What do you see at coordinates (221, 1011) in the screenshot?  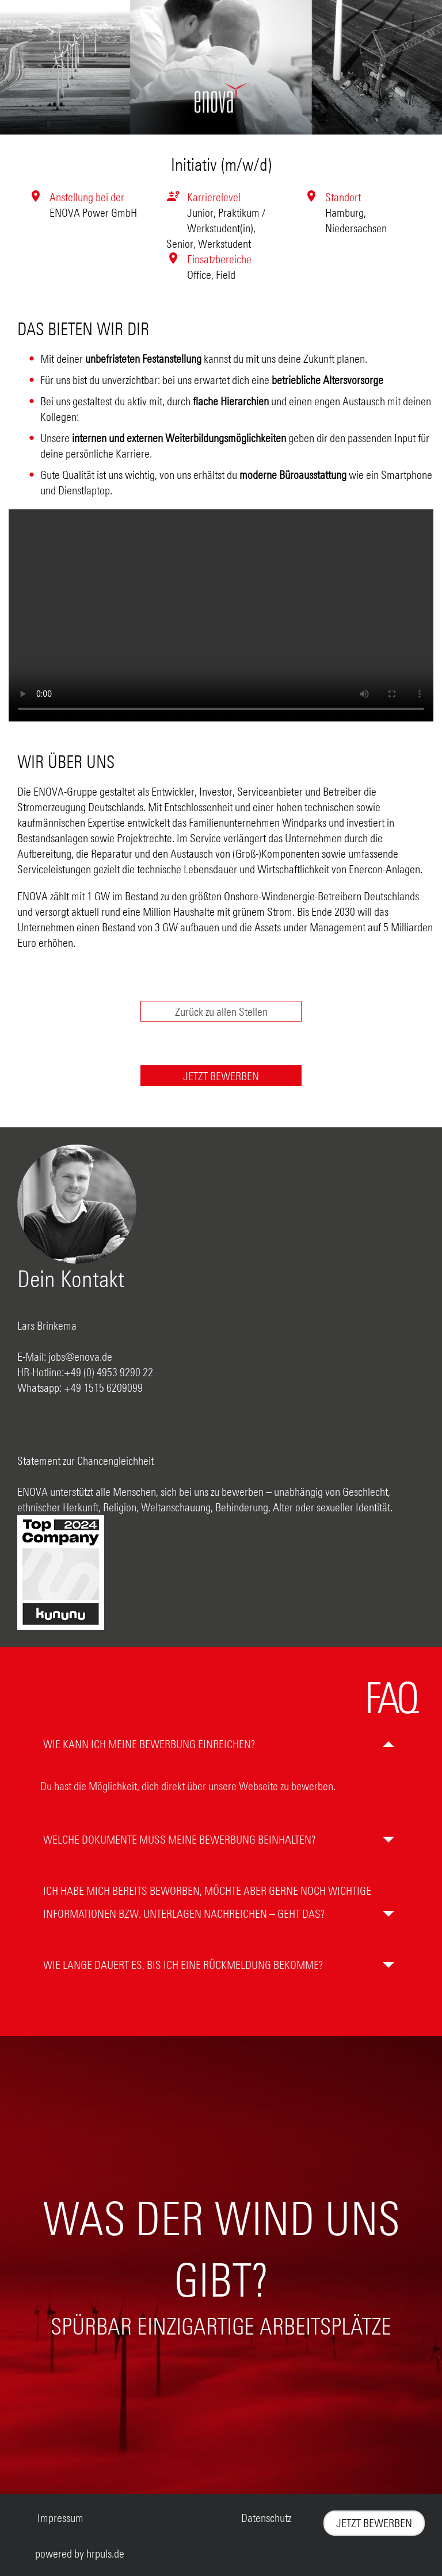 I see `[Zurück zur Stellenübersicht]` at bounding box center [221, 1011].